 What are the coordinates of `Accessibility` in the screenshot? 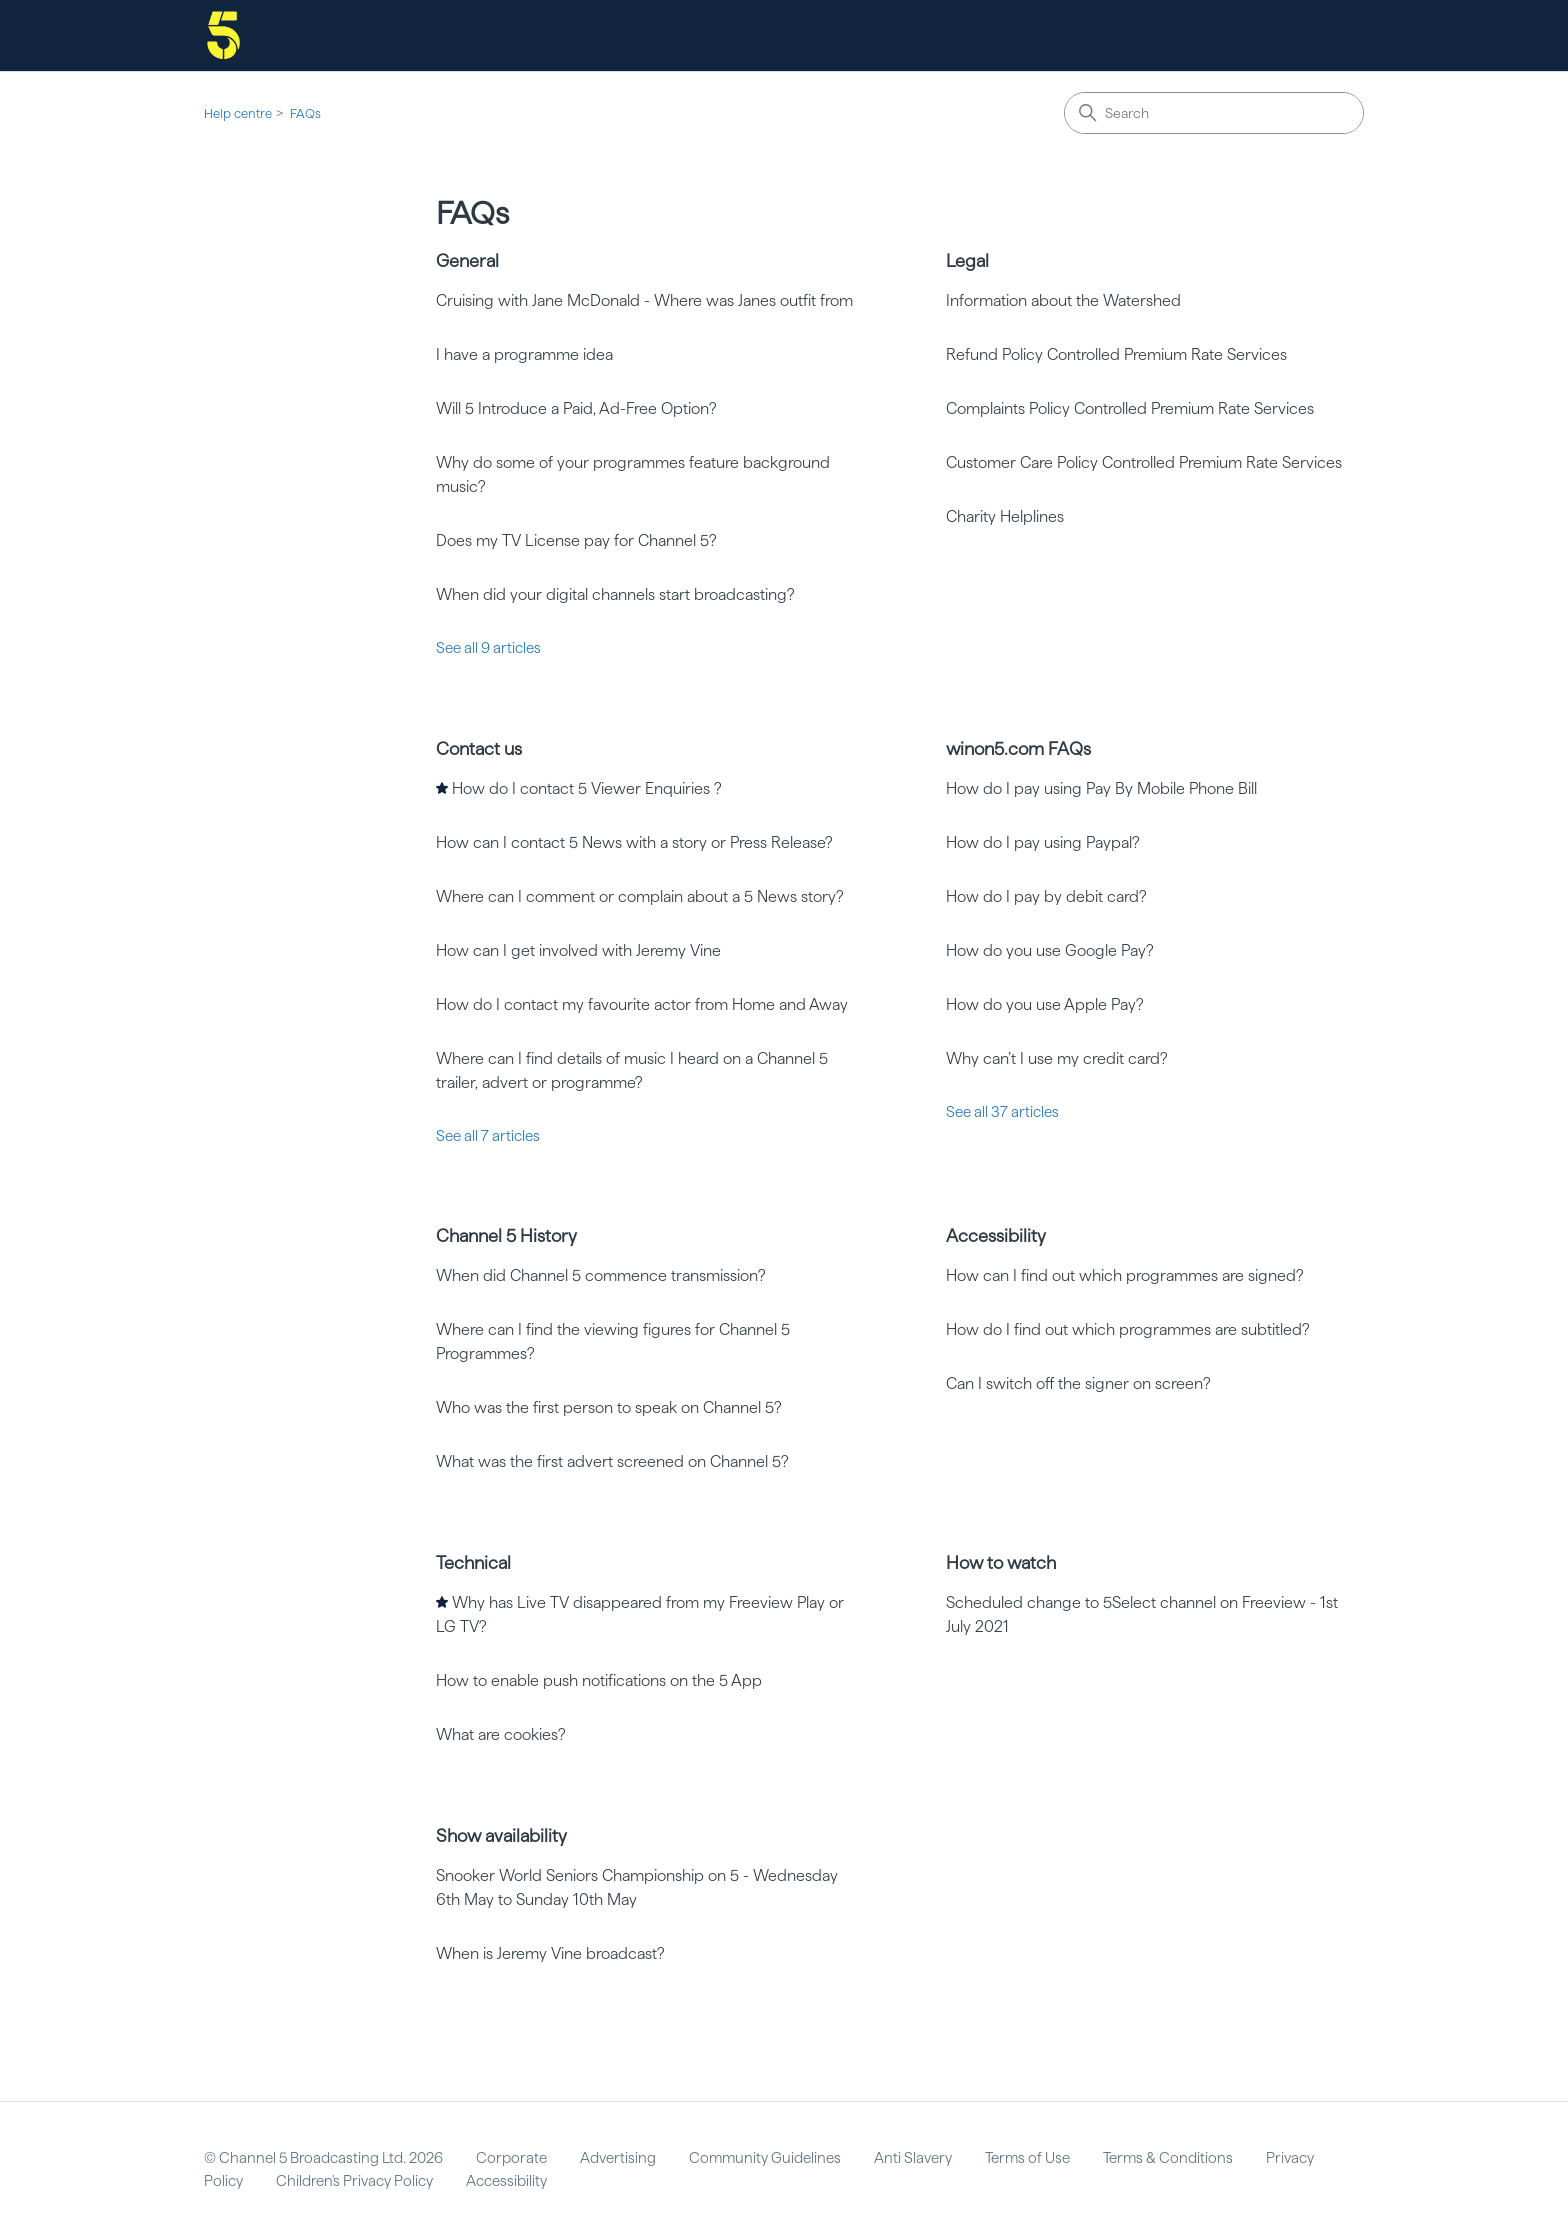 It's located at (996, 1235).